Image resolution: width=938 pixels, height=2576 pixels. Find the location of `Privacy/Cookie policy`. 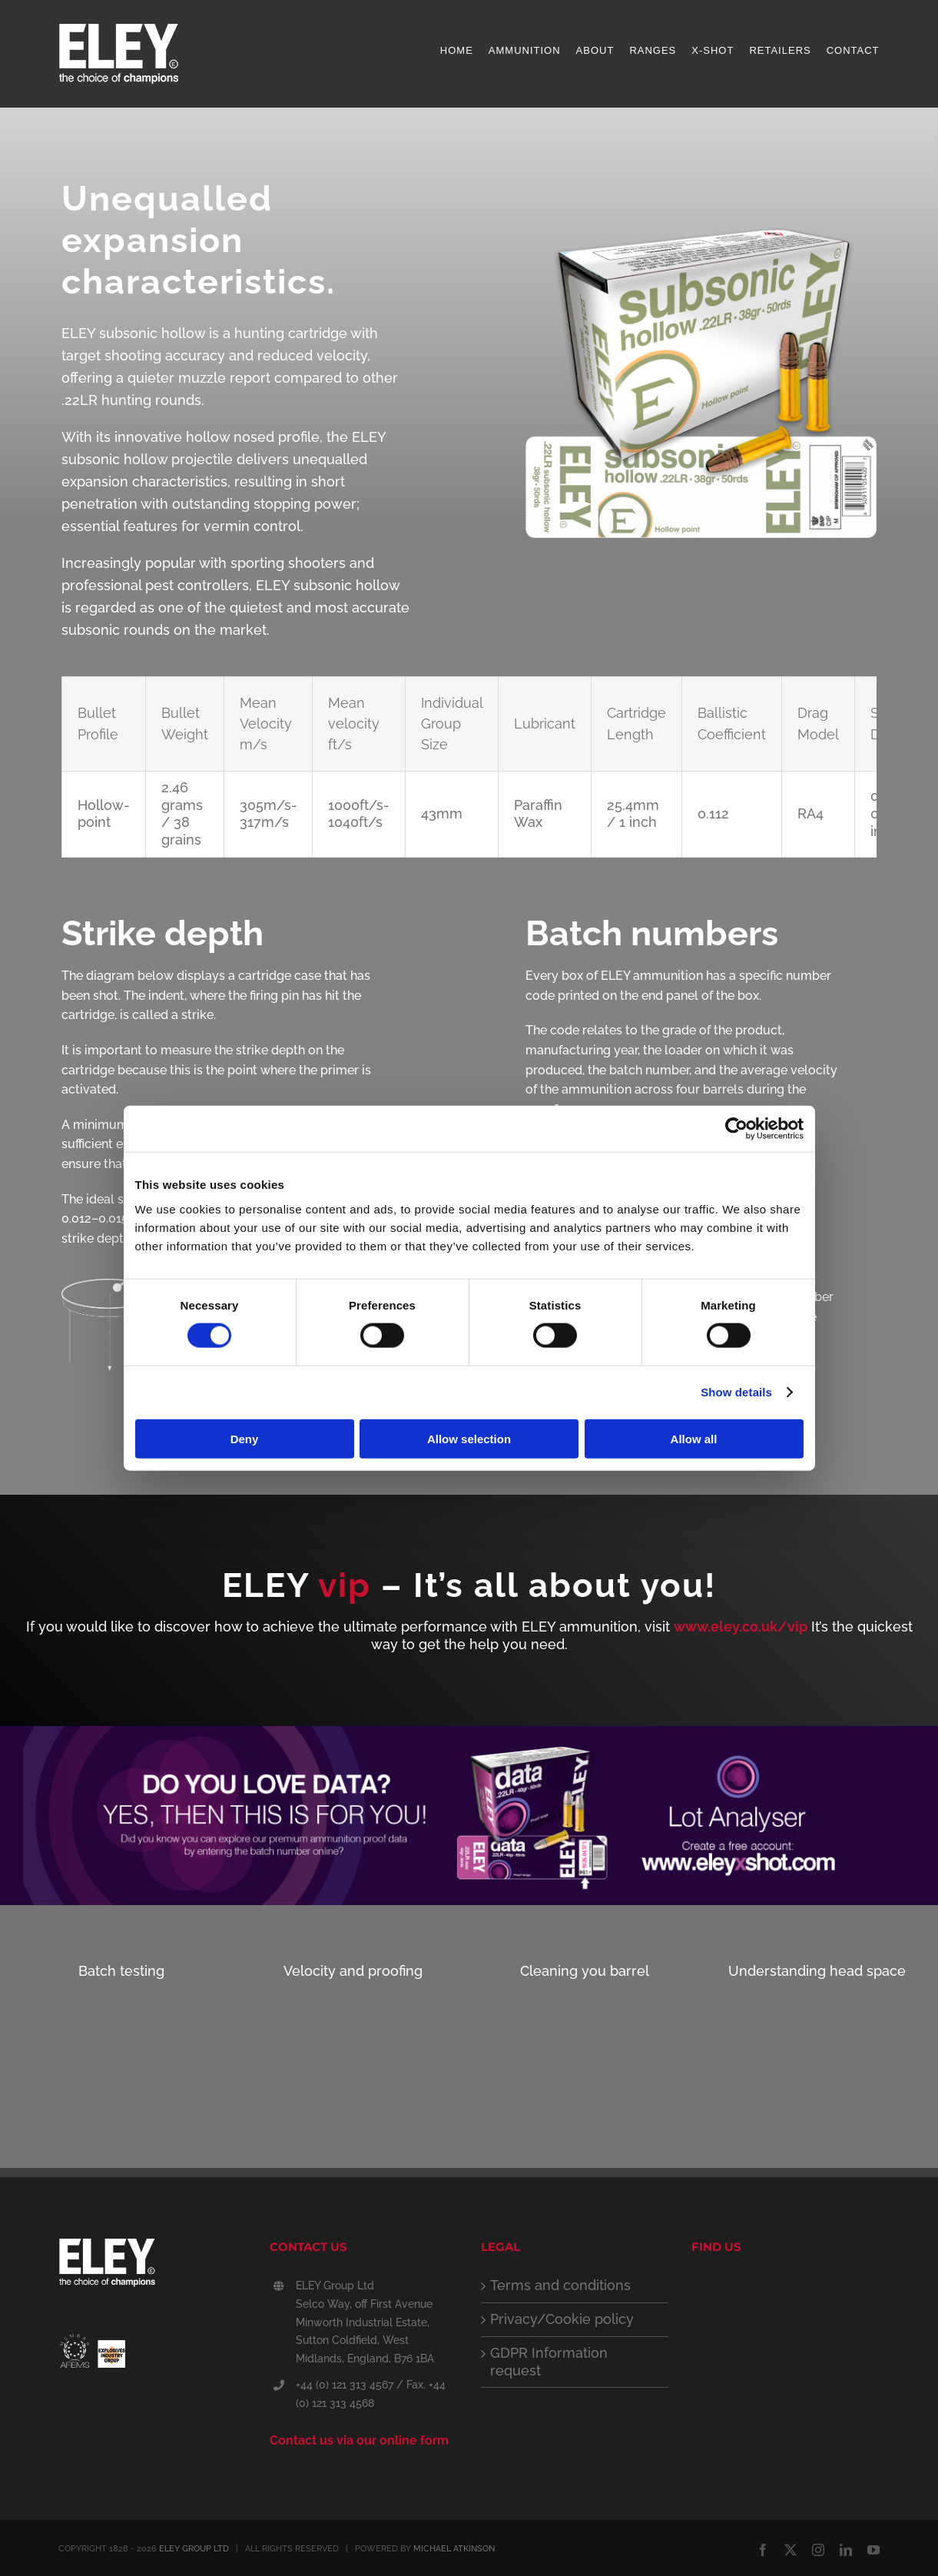

Privacy/Cookie policy is located at coordinates (562, 2319).